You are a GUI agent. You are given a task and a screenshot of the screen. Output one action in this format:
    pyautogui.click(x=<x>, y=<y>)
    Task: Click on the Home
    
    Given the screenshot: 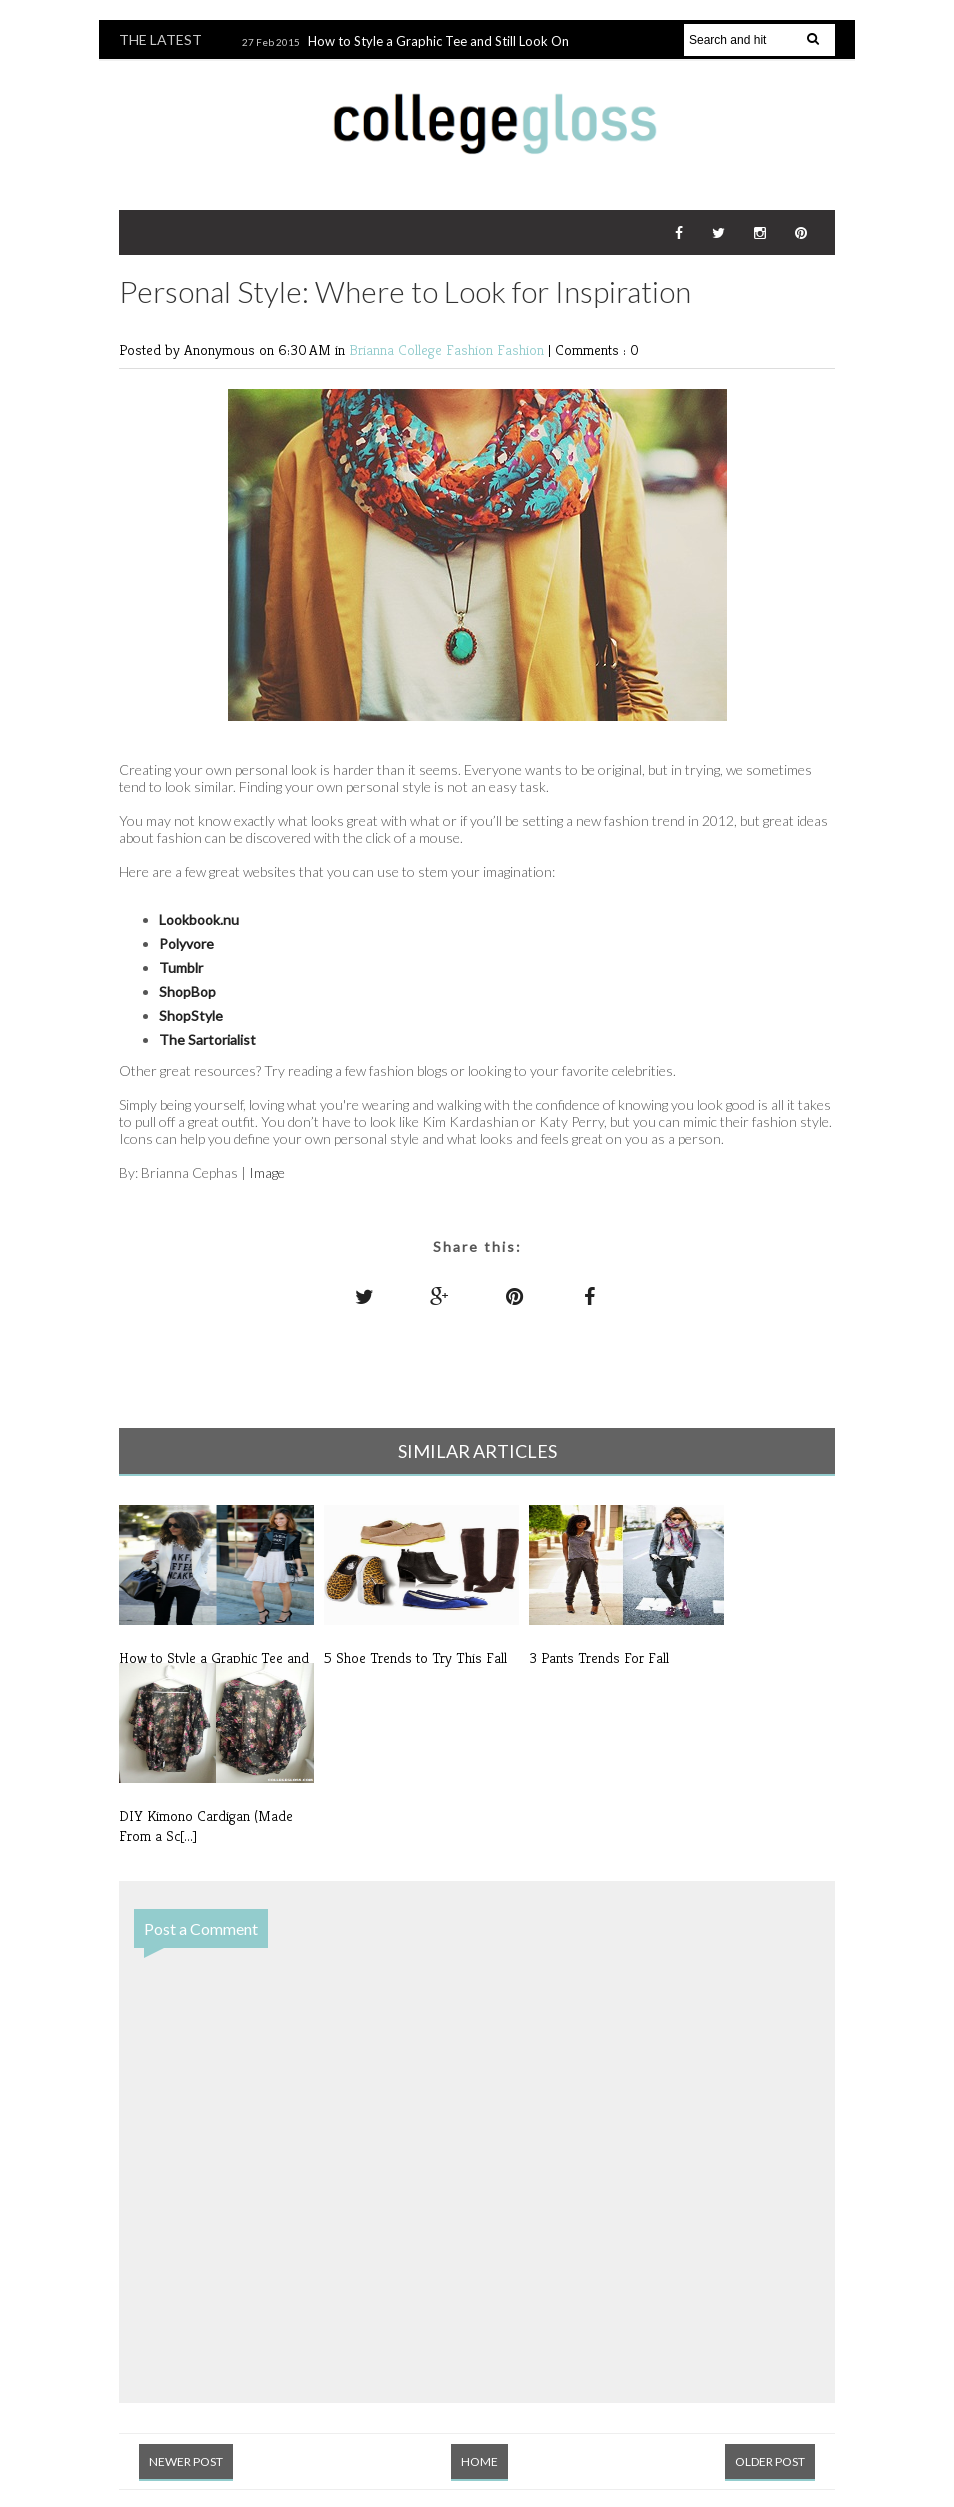 What is the action you would take?
    pyautogui.click(x=479, y=2461)
    